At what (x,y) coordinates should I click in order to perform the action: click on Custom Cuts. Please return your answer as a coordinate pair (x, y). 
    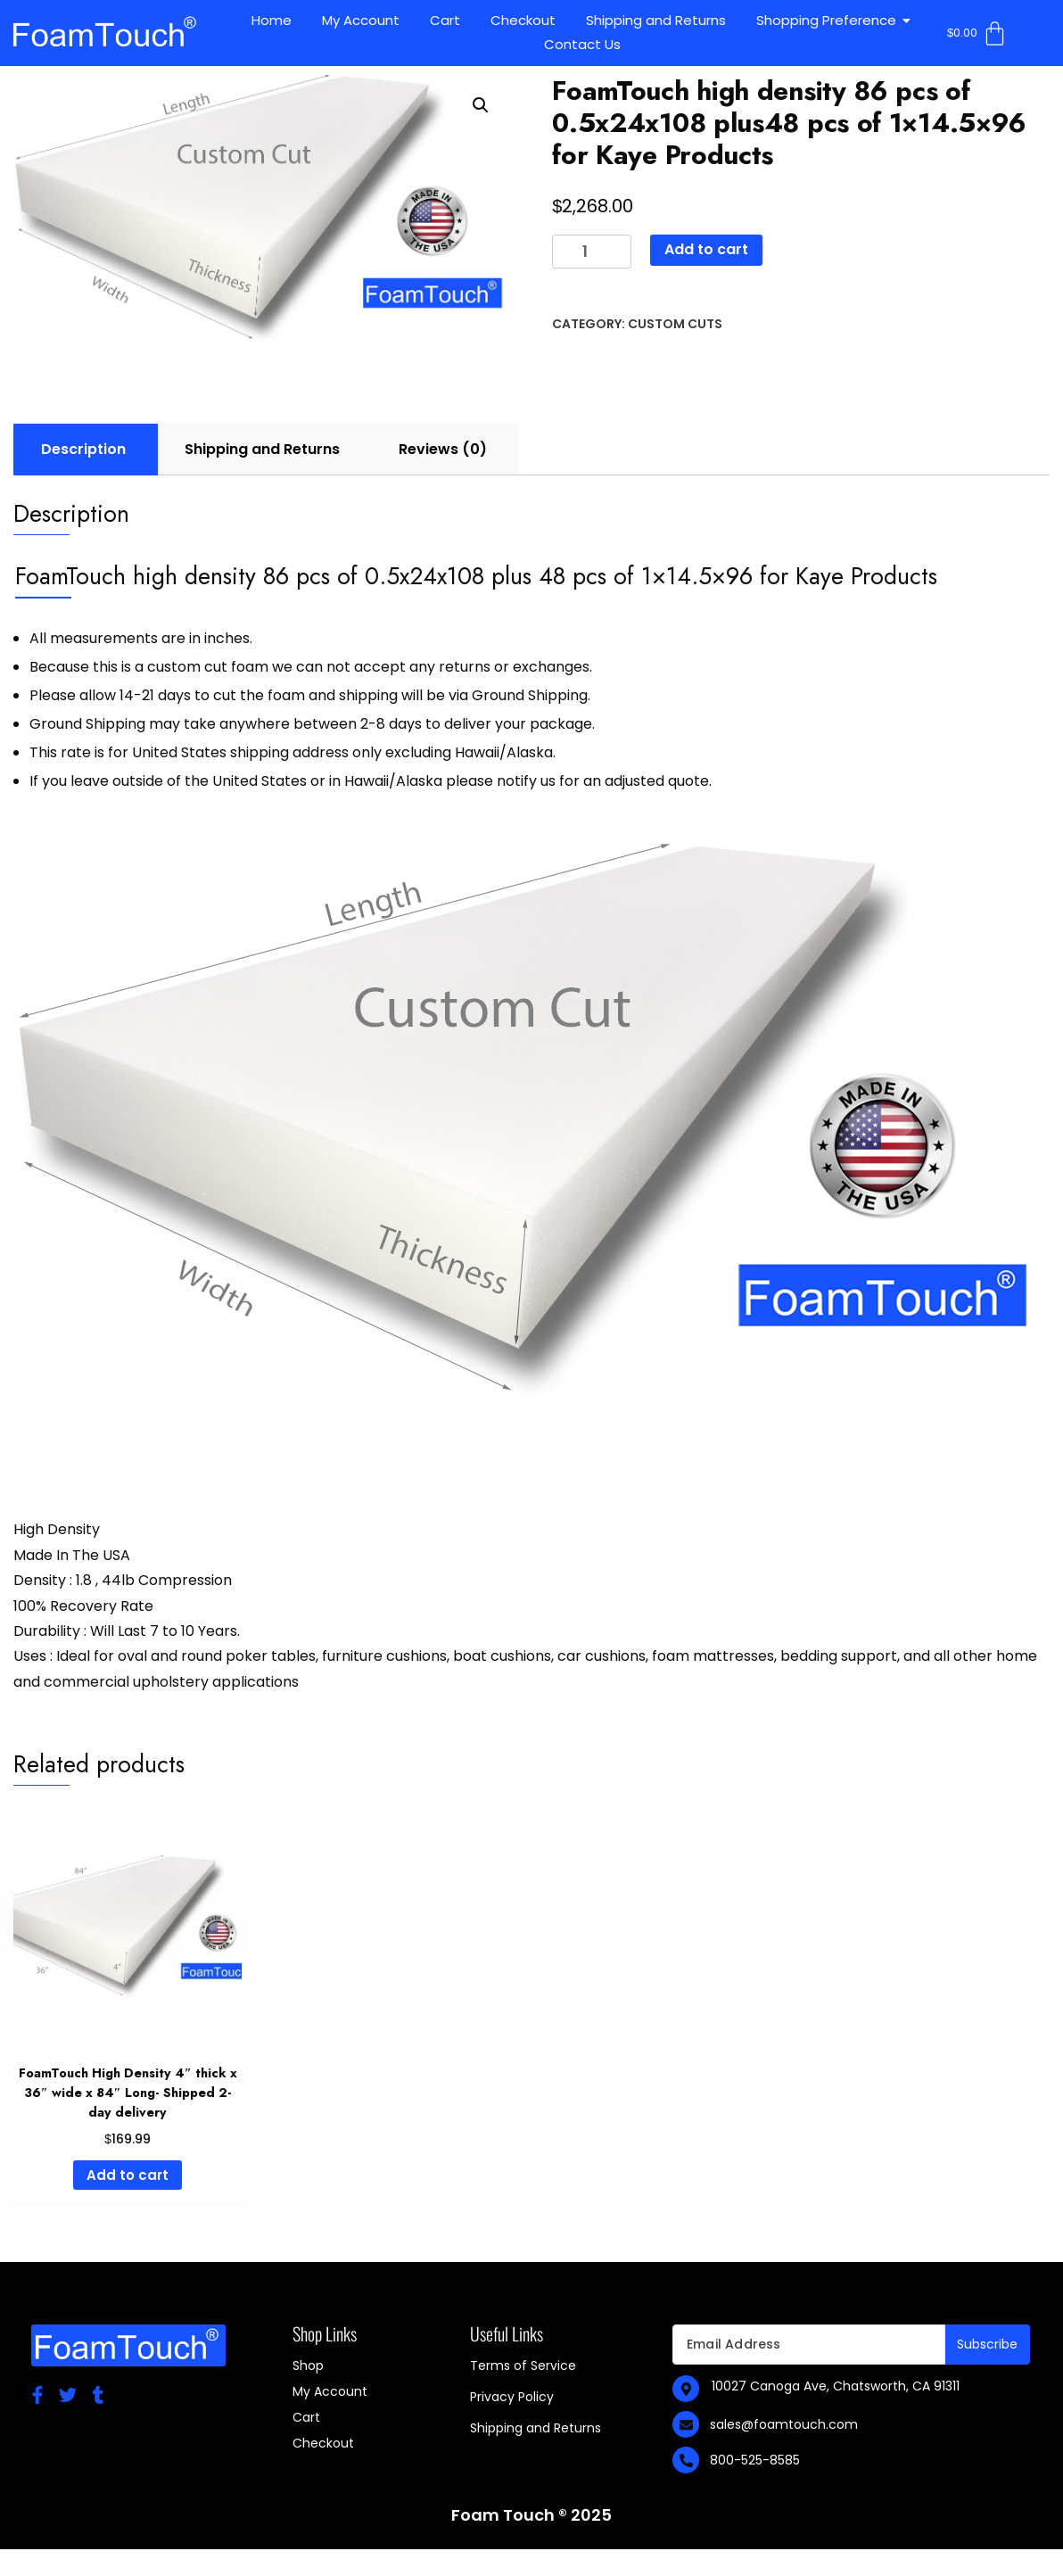
    Looking at the image, I should click on (675, 324).